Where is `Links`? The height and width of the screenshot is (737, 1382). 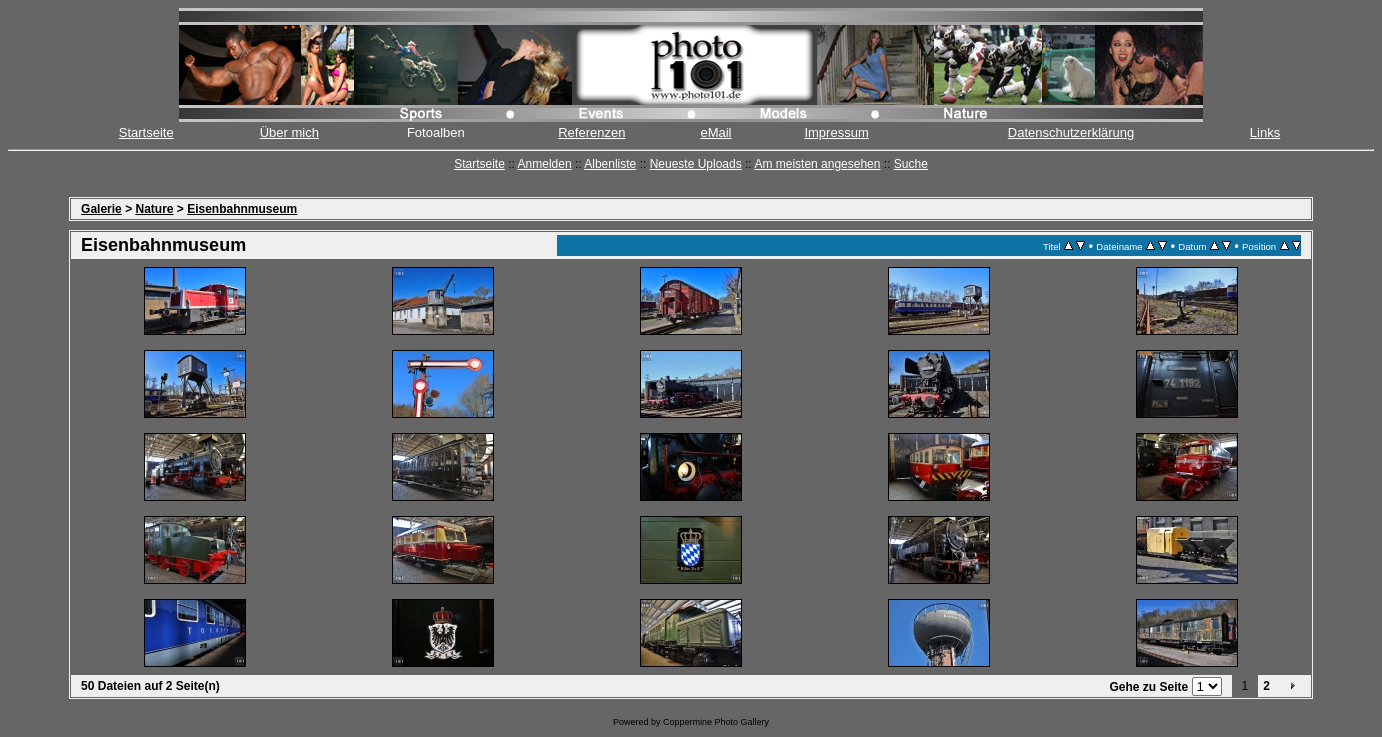 Links is located at coordinates (1265, 132).